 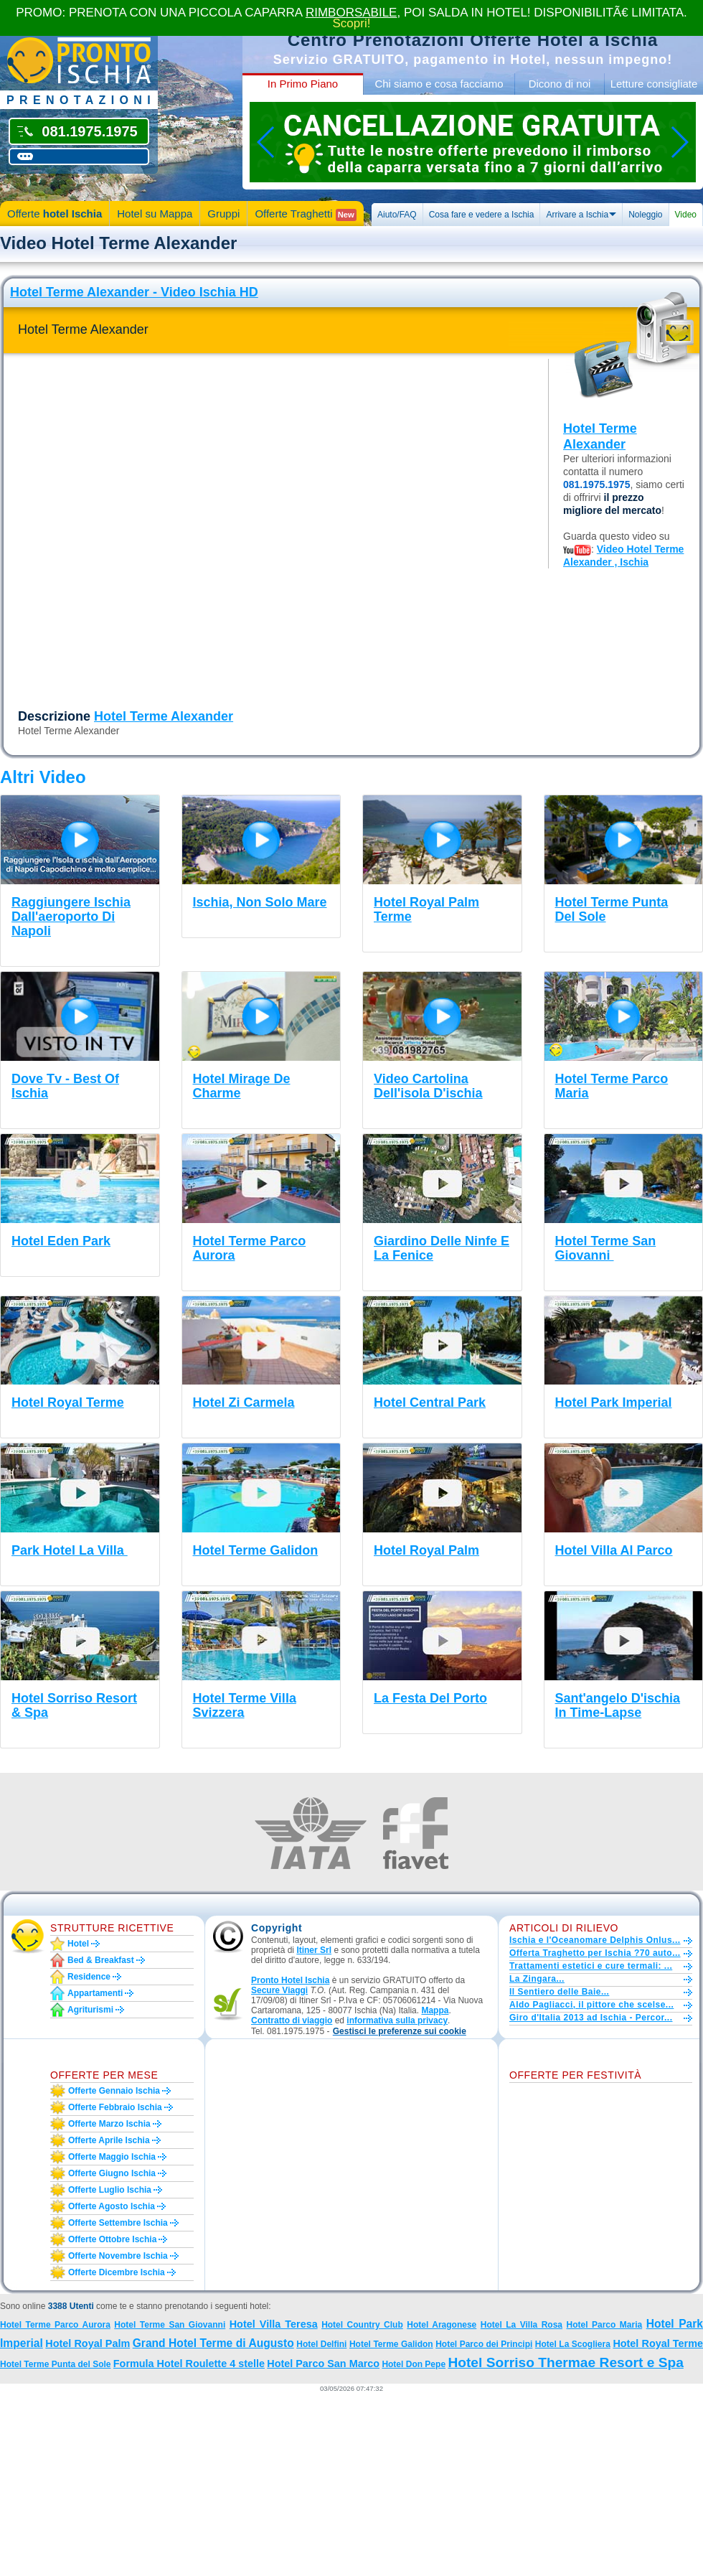 I want to click on Hotel Terme Parco Aurora, so click(x=55, y=2325).